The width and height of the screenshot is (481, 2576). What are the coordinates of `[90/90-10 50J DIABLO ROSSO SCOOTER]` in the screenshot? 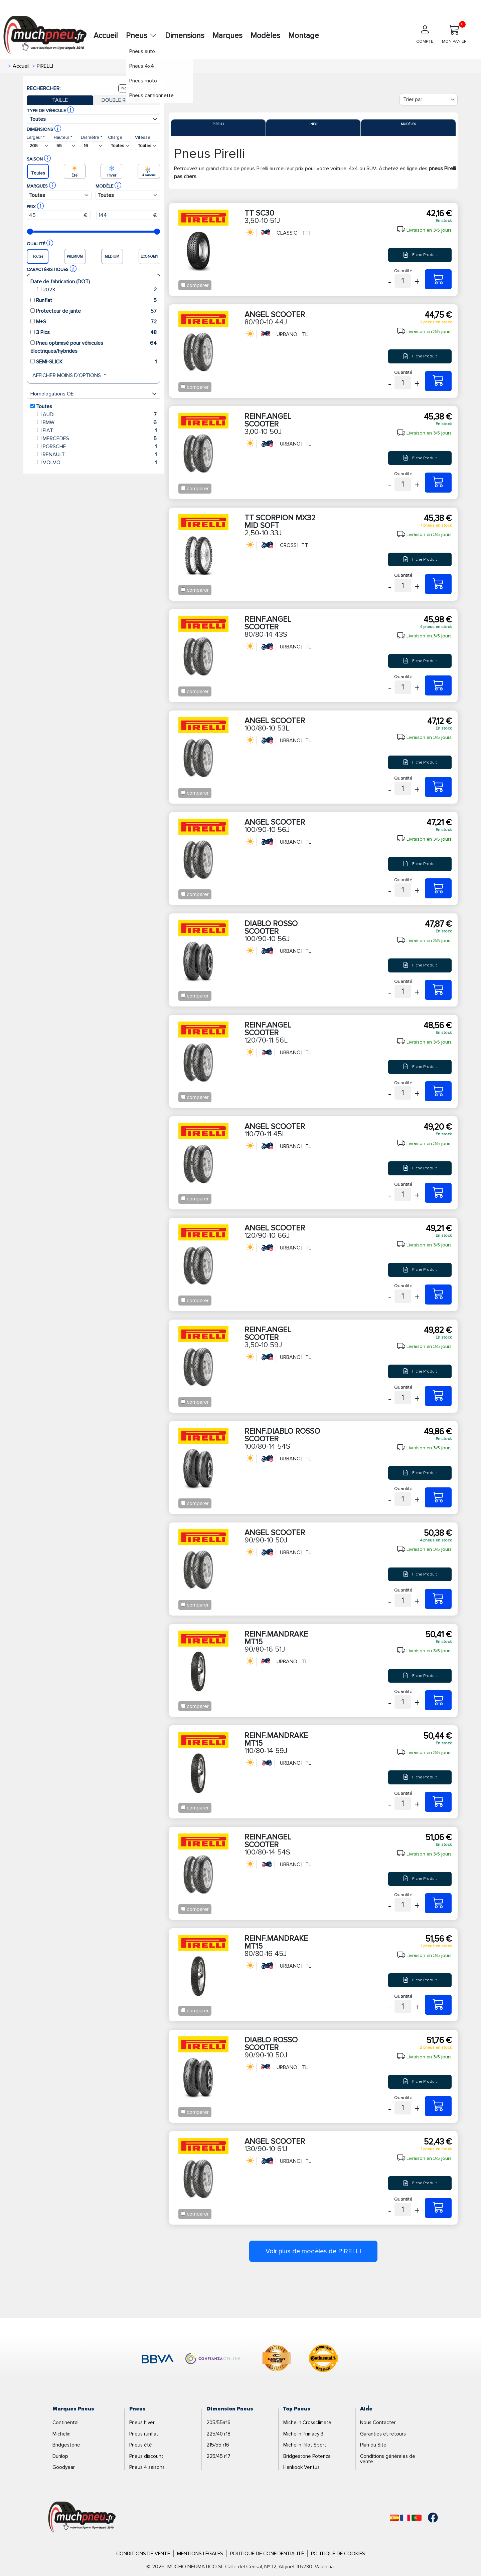 It's located at (438, 2106).